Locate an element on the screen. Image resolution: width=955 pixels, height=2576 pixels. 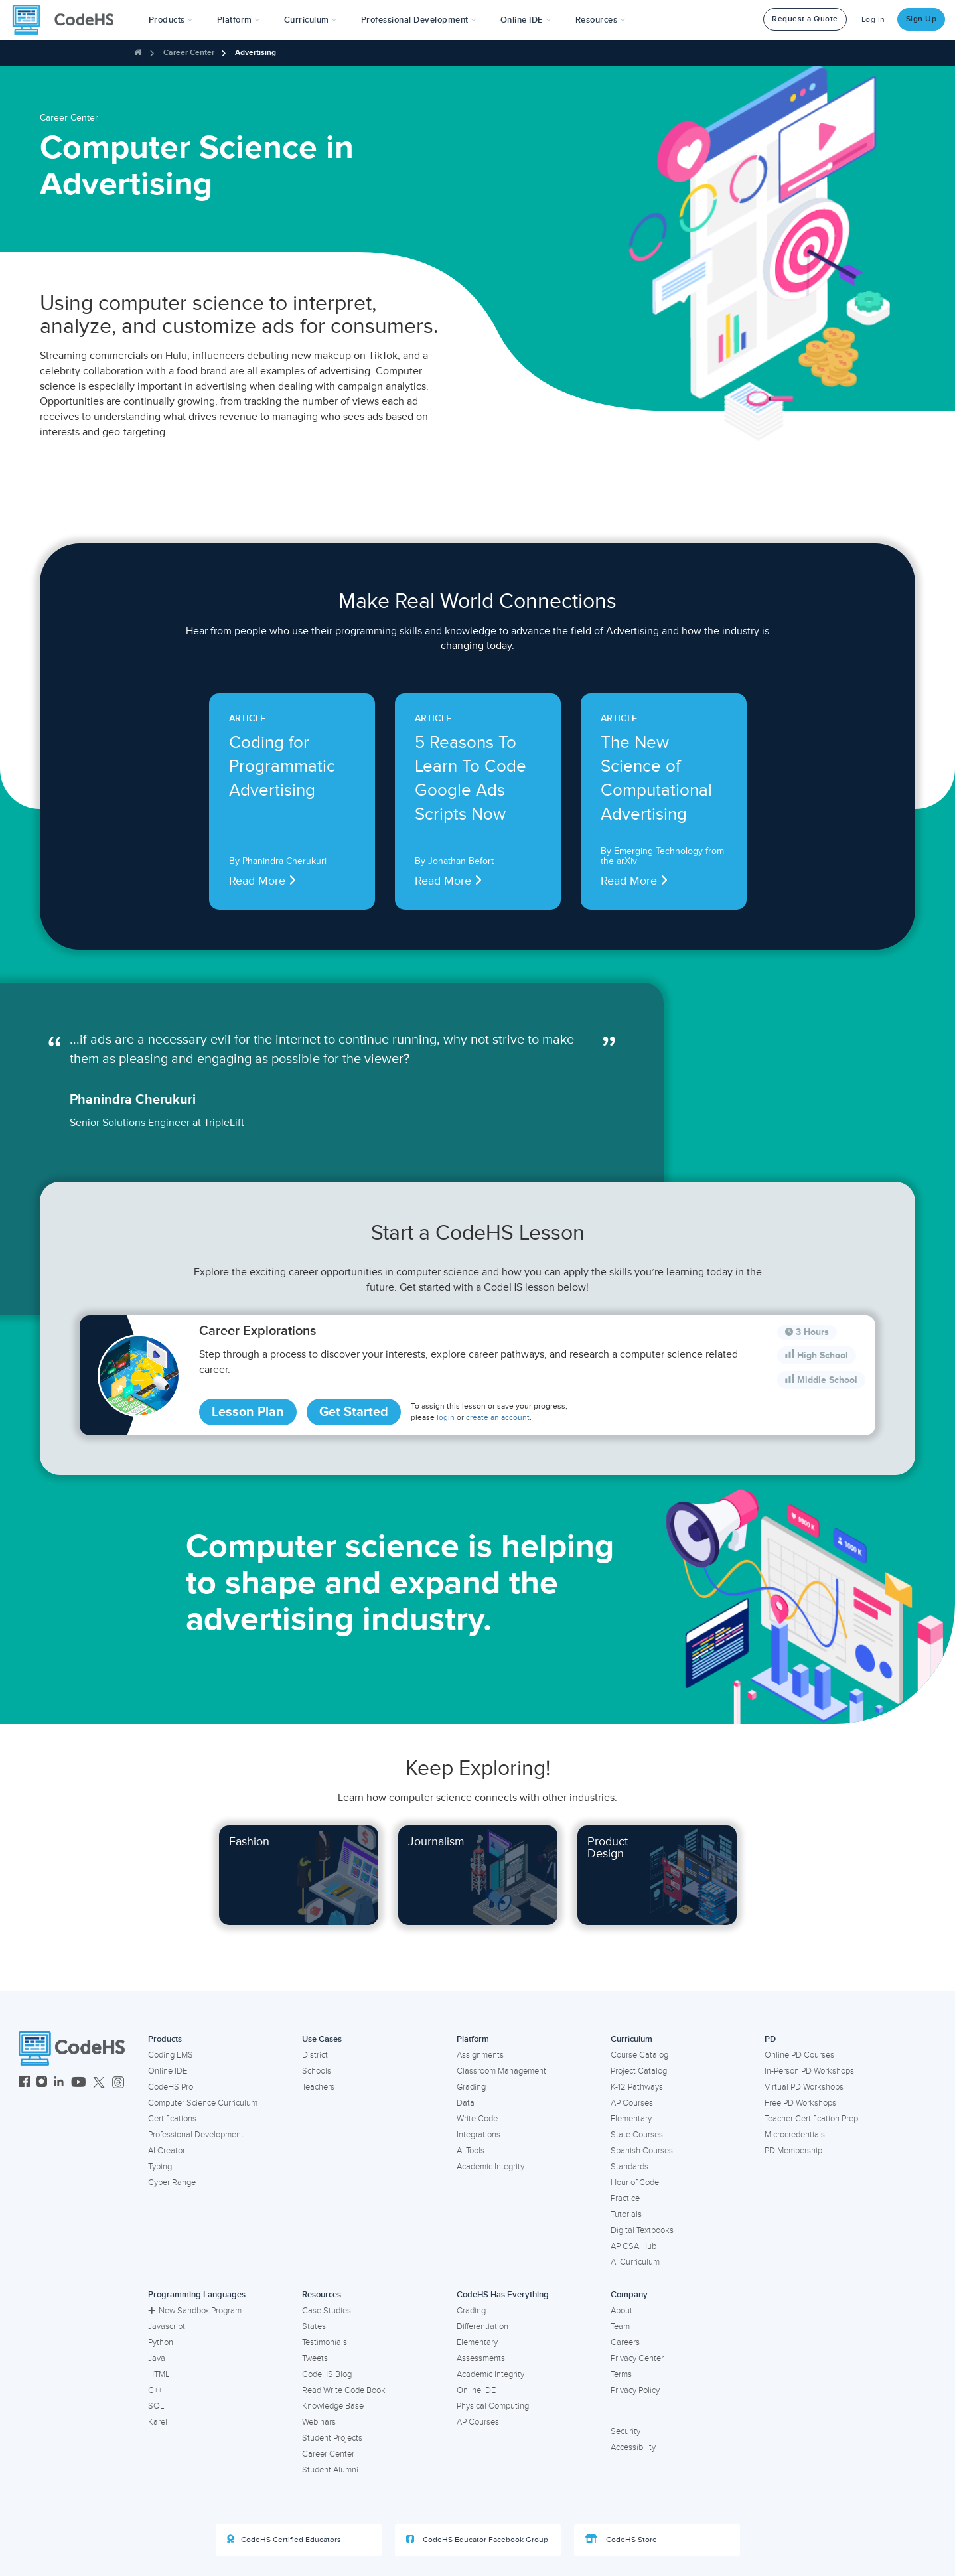
CodeHS Pro is located at coordinates (170, 2087).